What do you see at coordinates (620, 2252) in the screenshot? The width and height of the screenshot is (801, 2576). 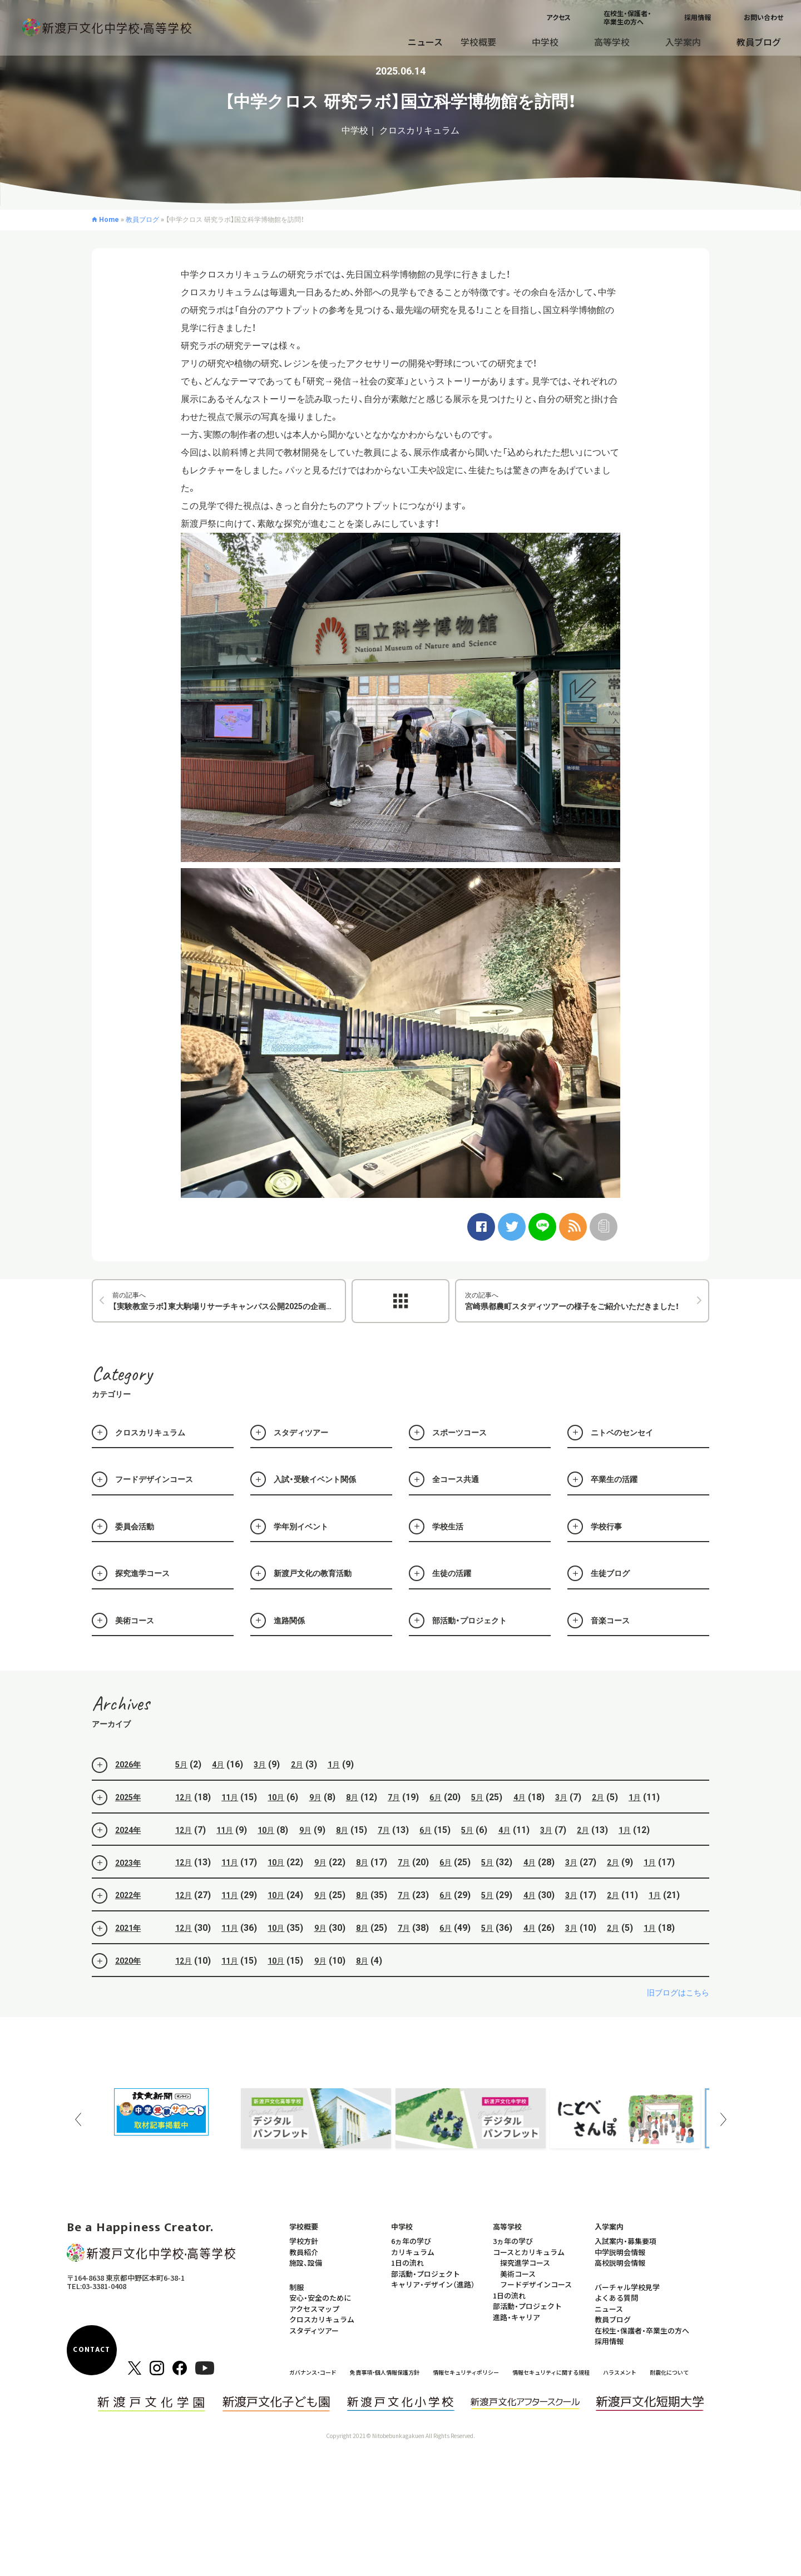 I see `中学説明会情報` at bounding box center [620, 2252].